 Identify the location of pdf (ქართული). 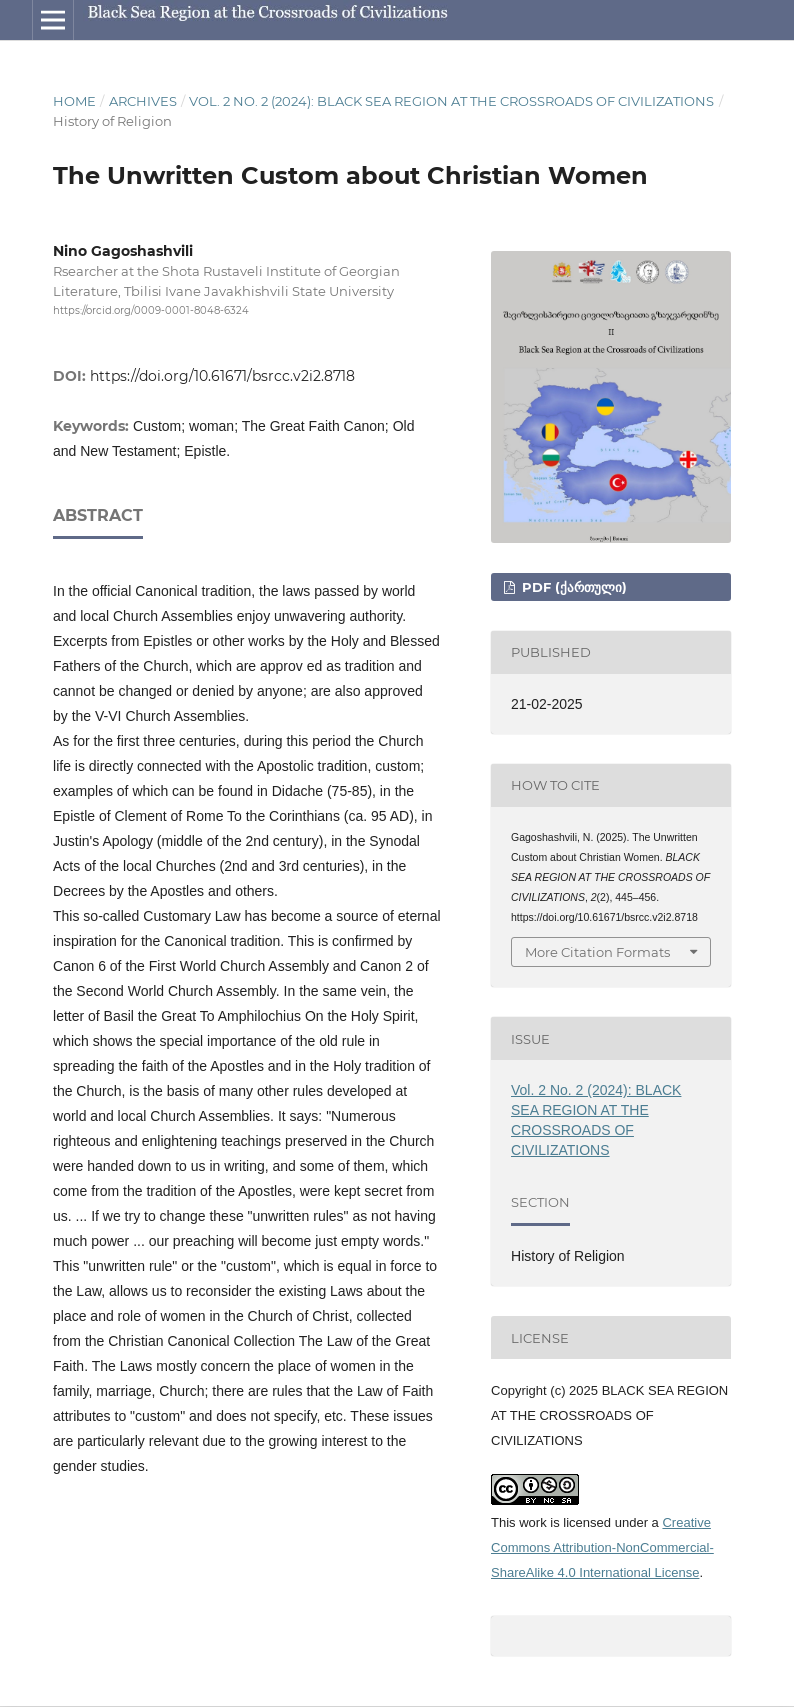
(572, 587).